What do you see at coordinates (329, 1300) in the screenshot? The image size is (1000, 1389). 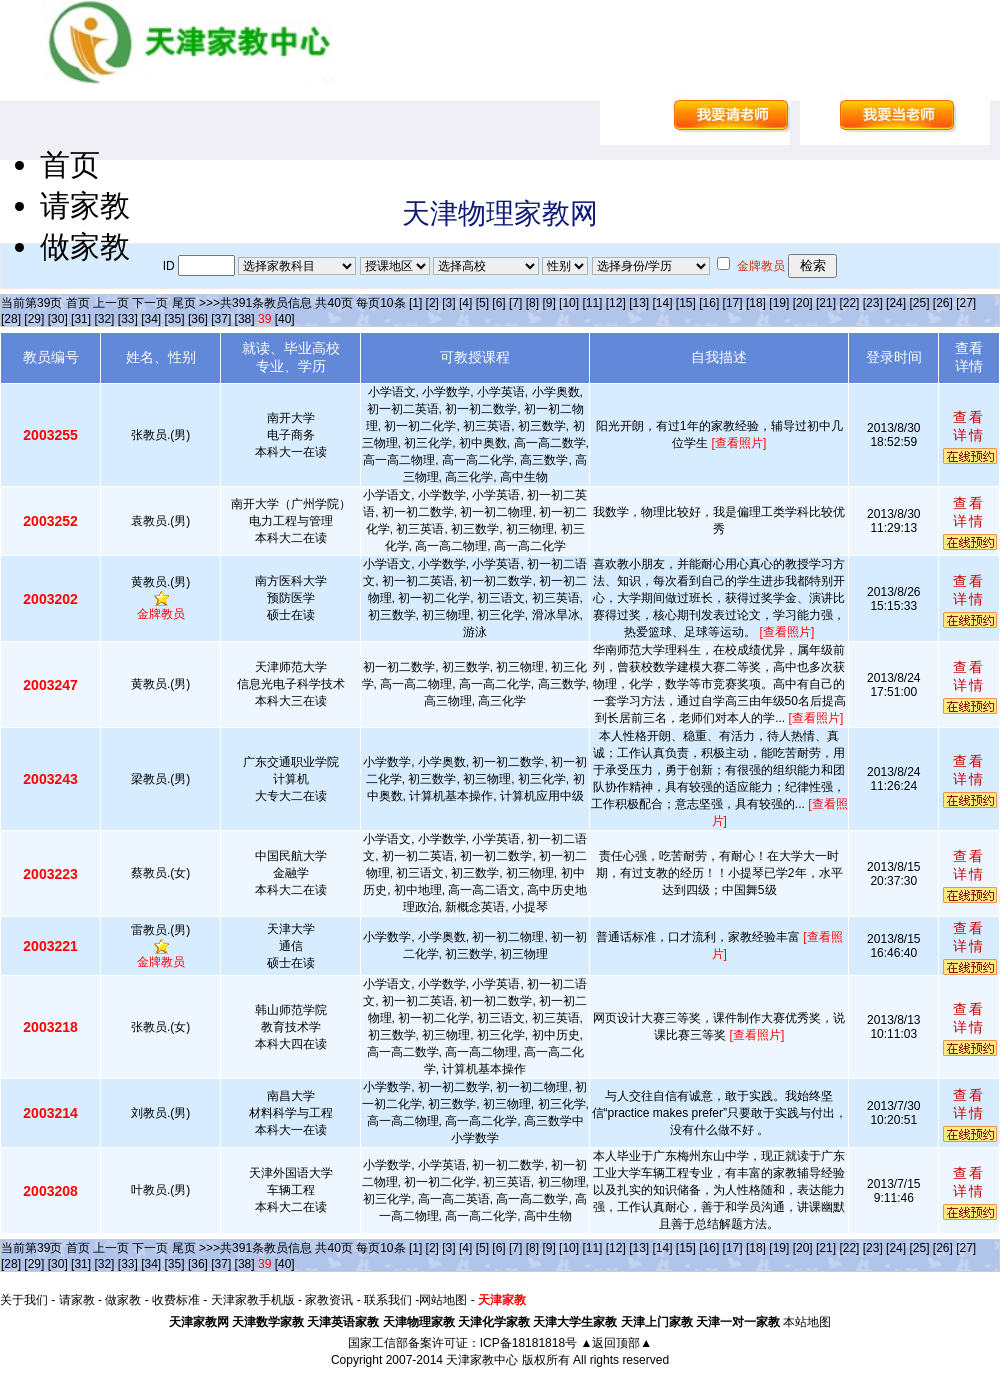 I see `家教资讯` at bounding box center [329, 1300].